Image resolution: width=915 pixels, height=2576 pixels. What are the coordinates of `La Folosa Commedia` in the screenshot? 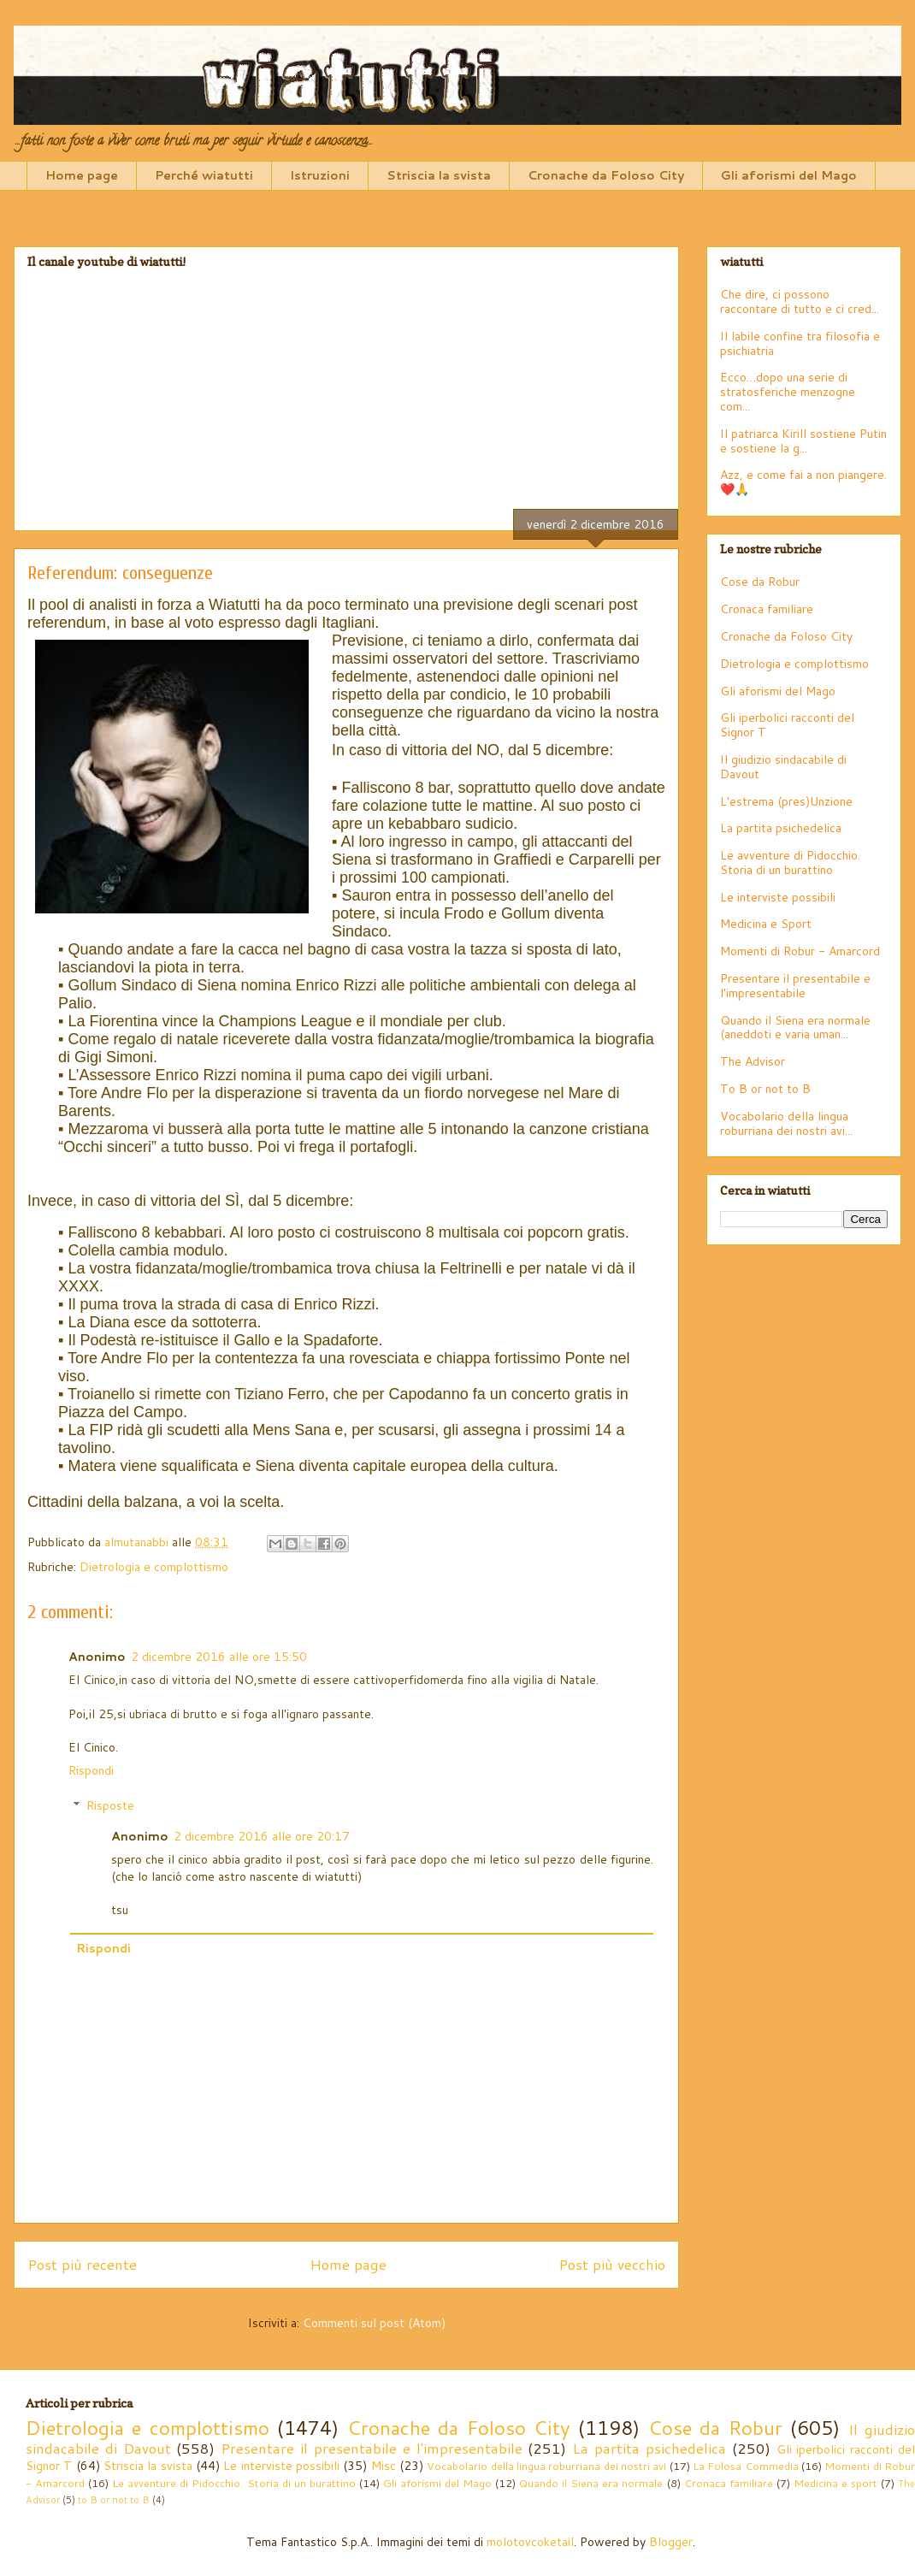 It's located at (746, 2465).